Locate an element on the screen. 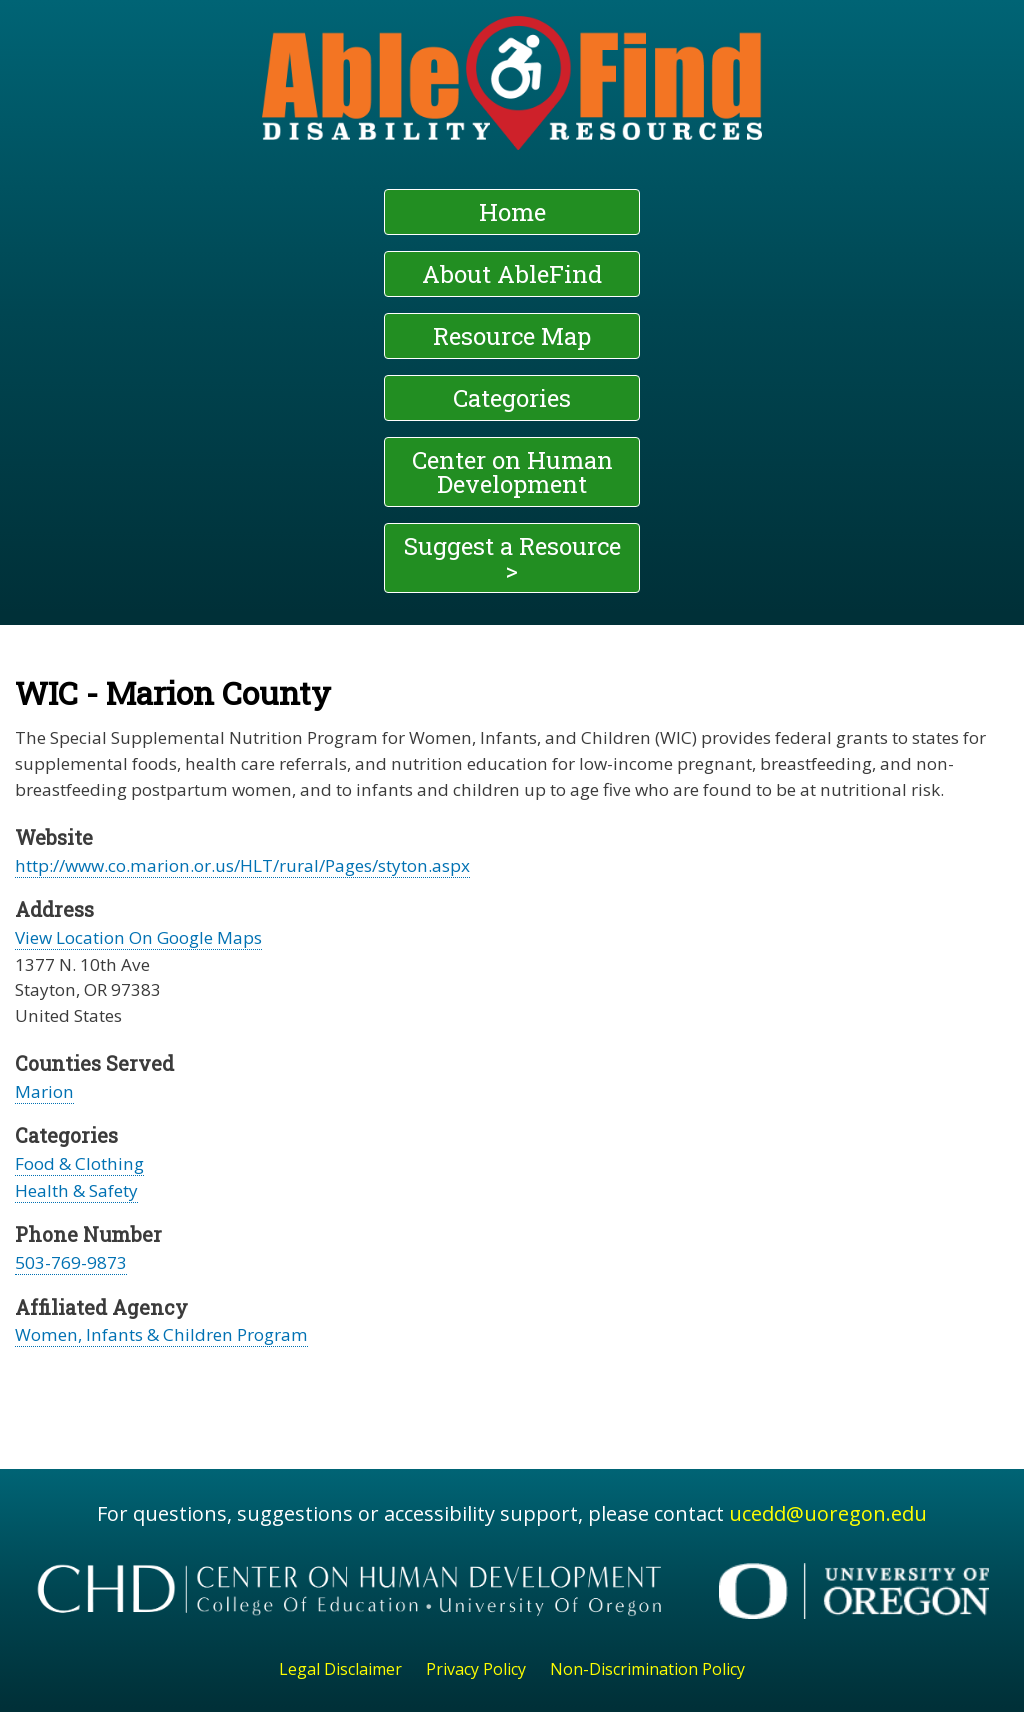 This screenshot has width=1024, height=1712. Privacy Policy is located at coordinates (476, 1669).